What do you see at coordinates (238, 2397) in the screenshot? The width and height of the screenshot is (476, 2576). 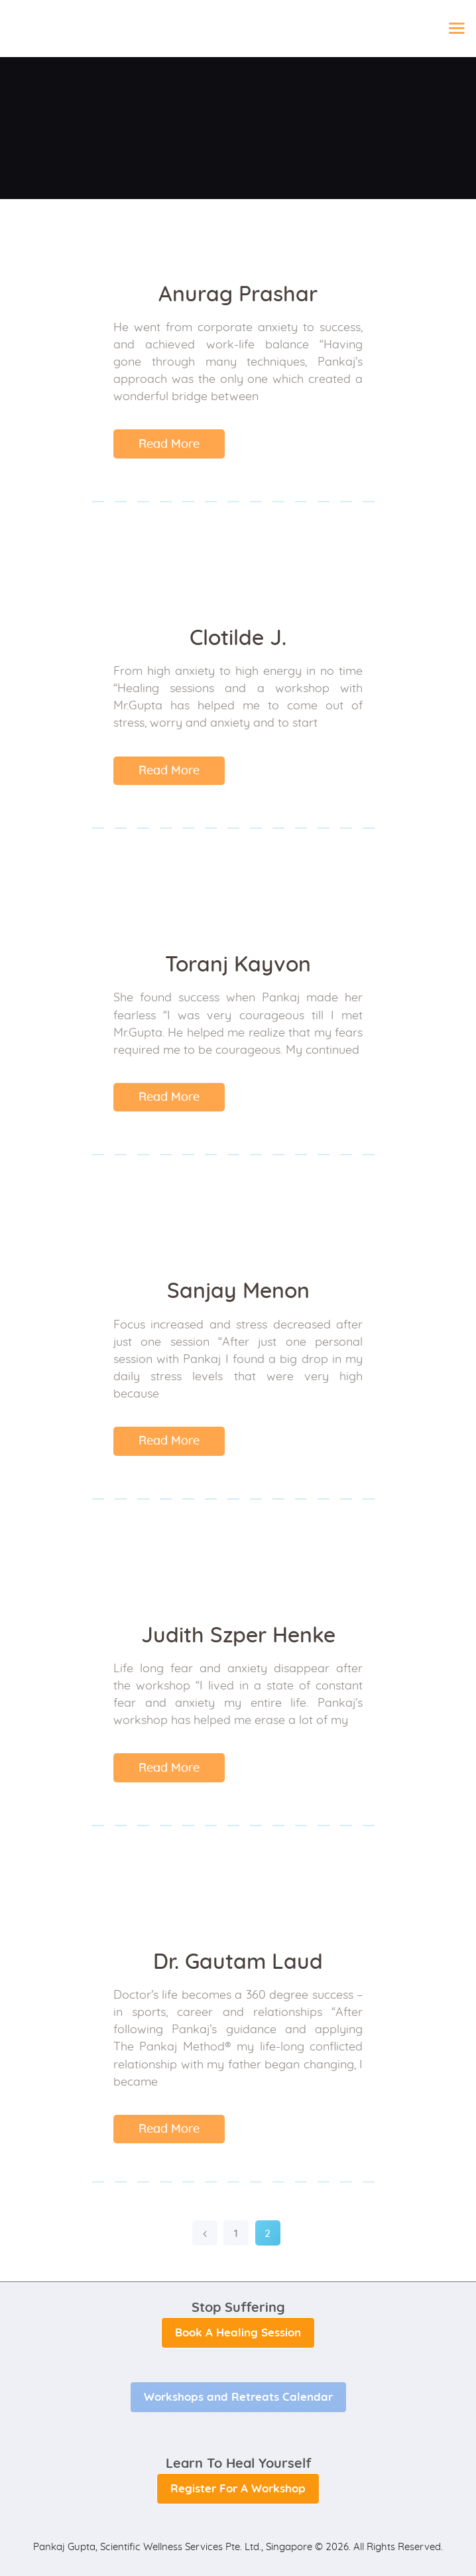 I see `Workshops and Retreats Calendar` at bounding box center [238, 2397].